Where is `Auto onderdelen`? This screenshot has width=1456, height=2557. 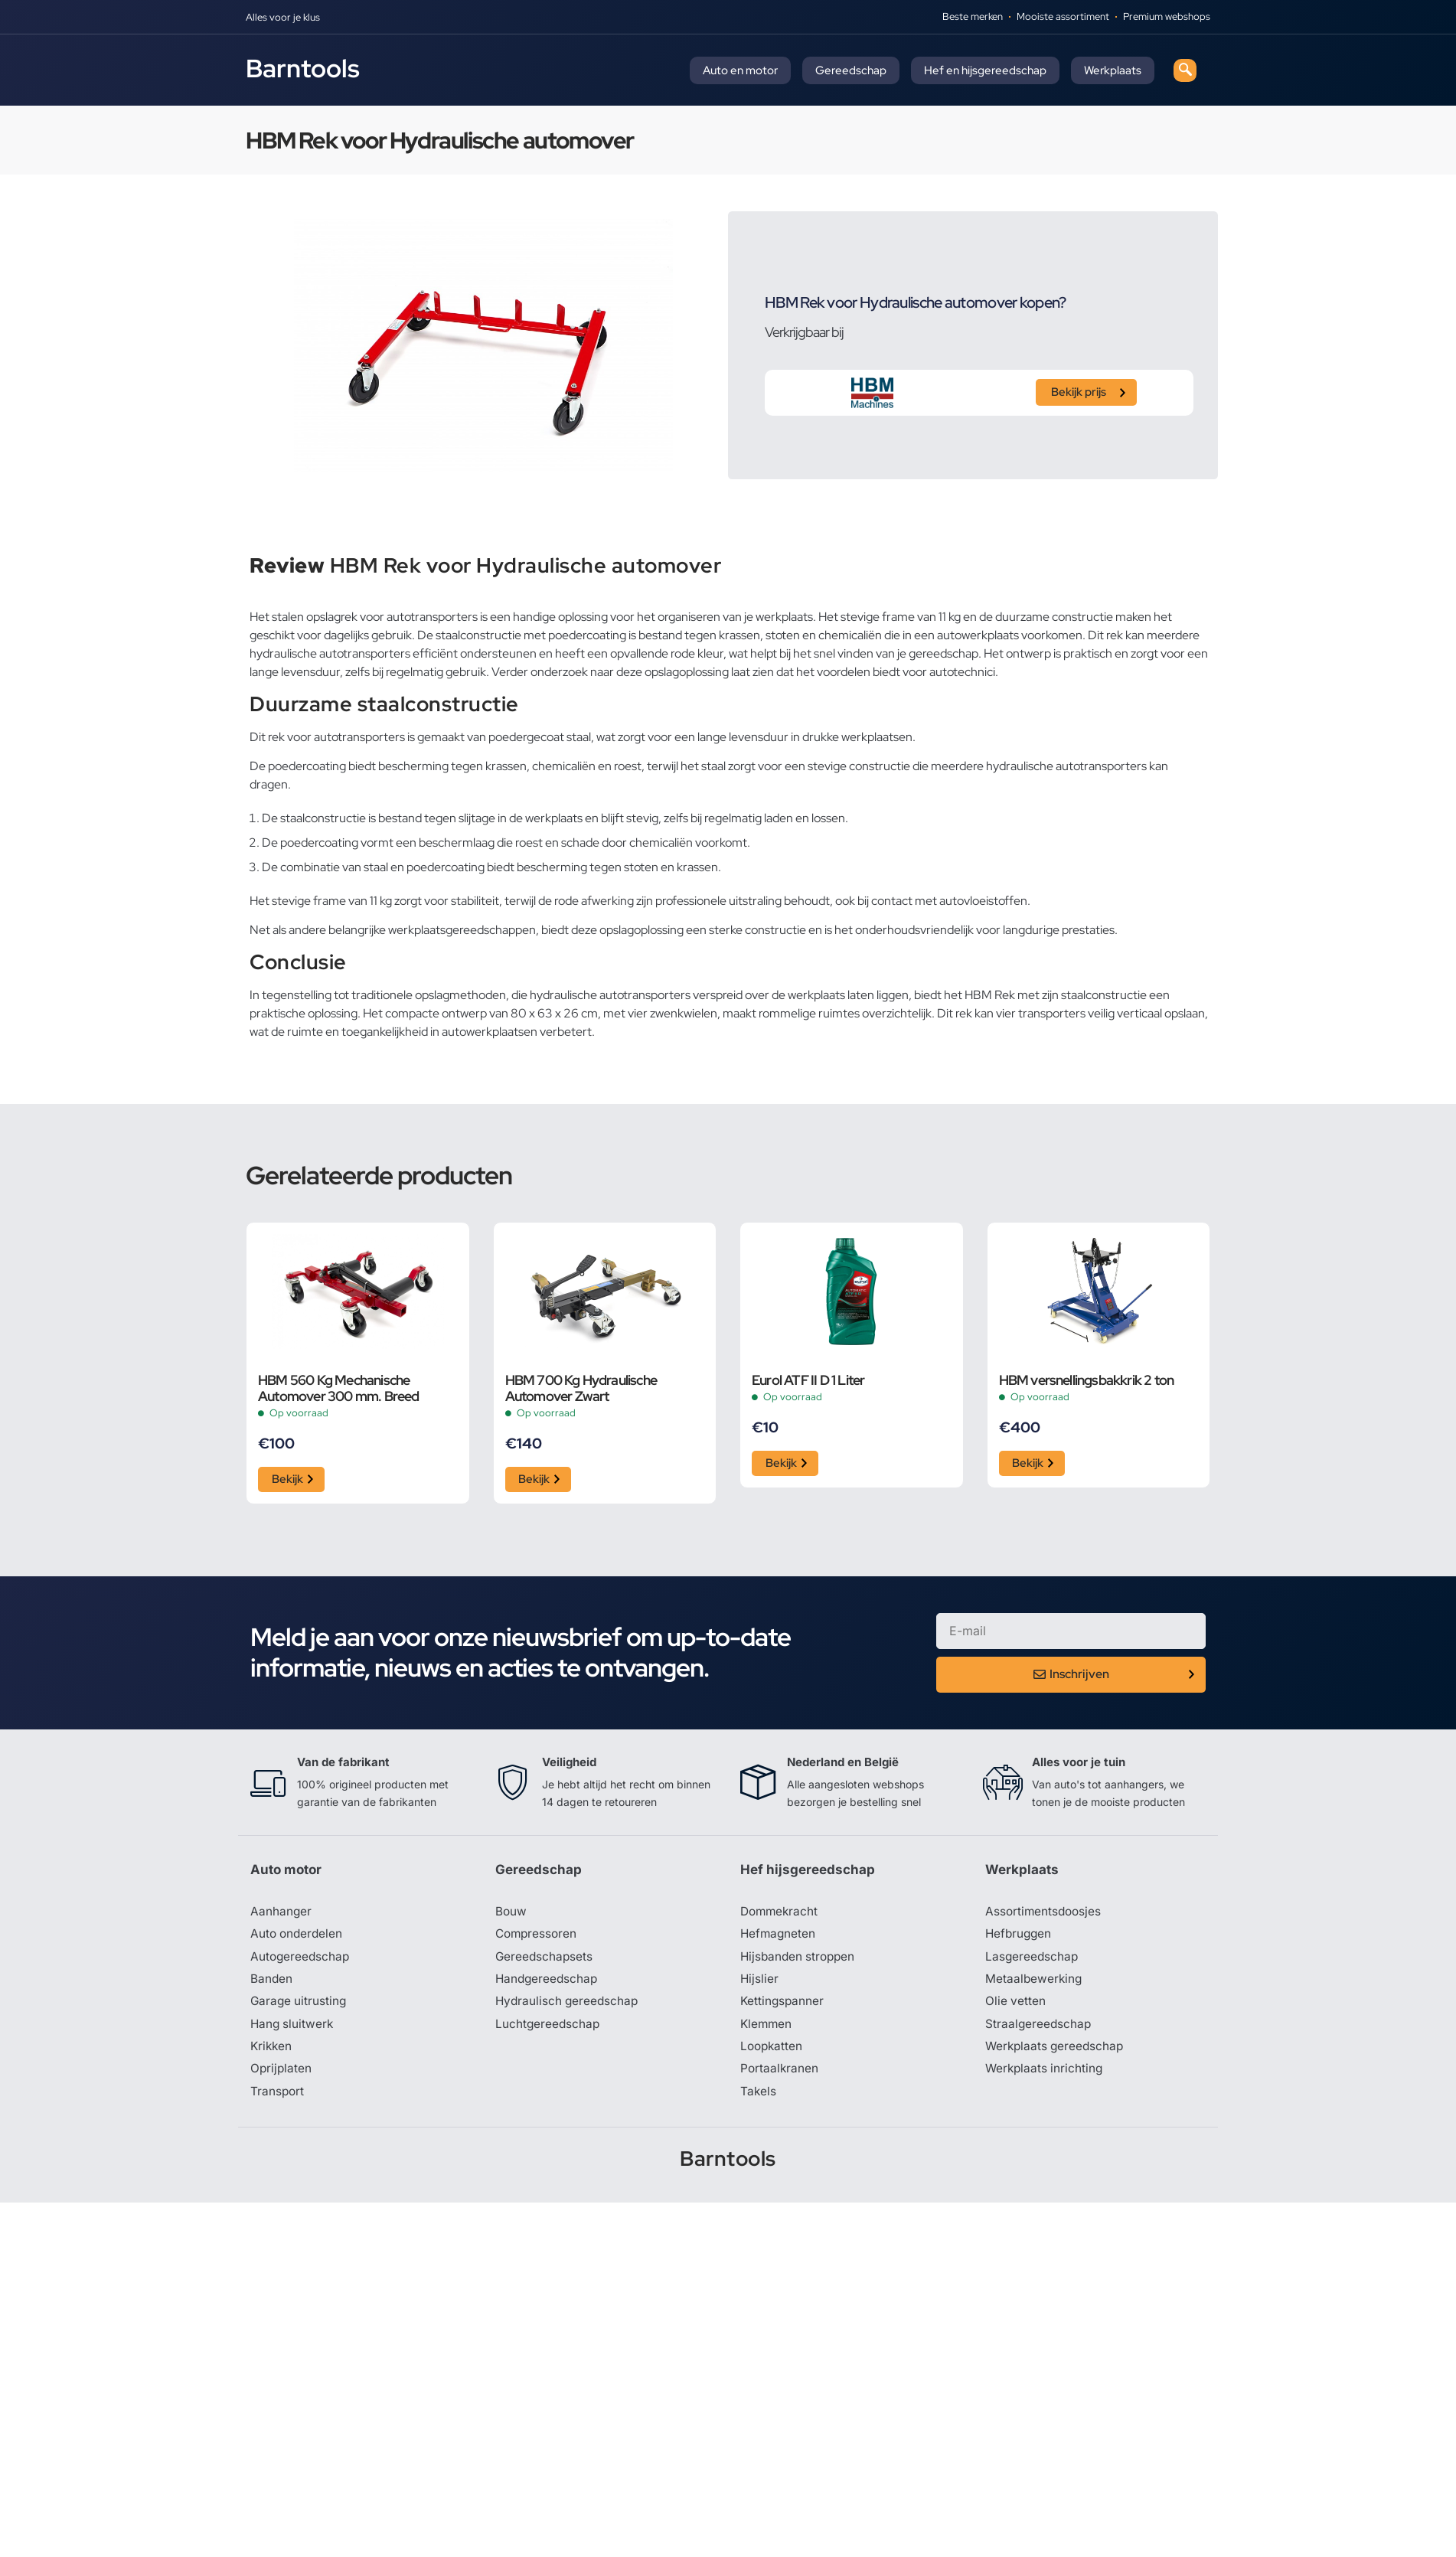
Auto onderdelen is located at coordinates (298, 1937).